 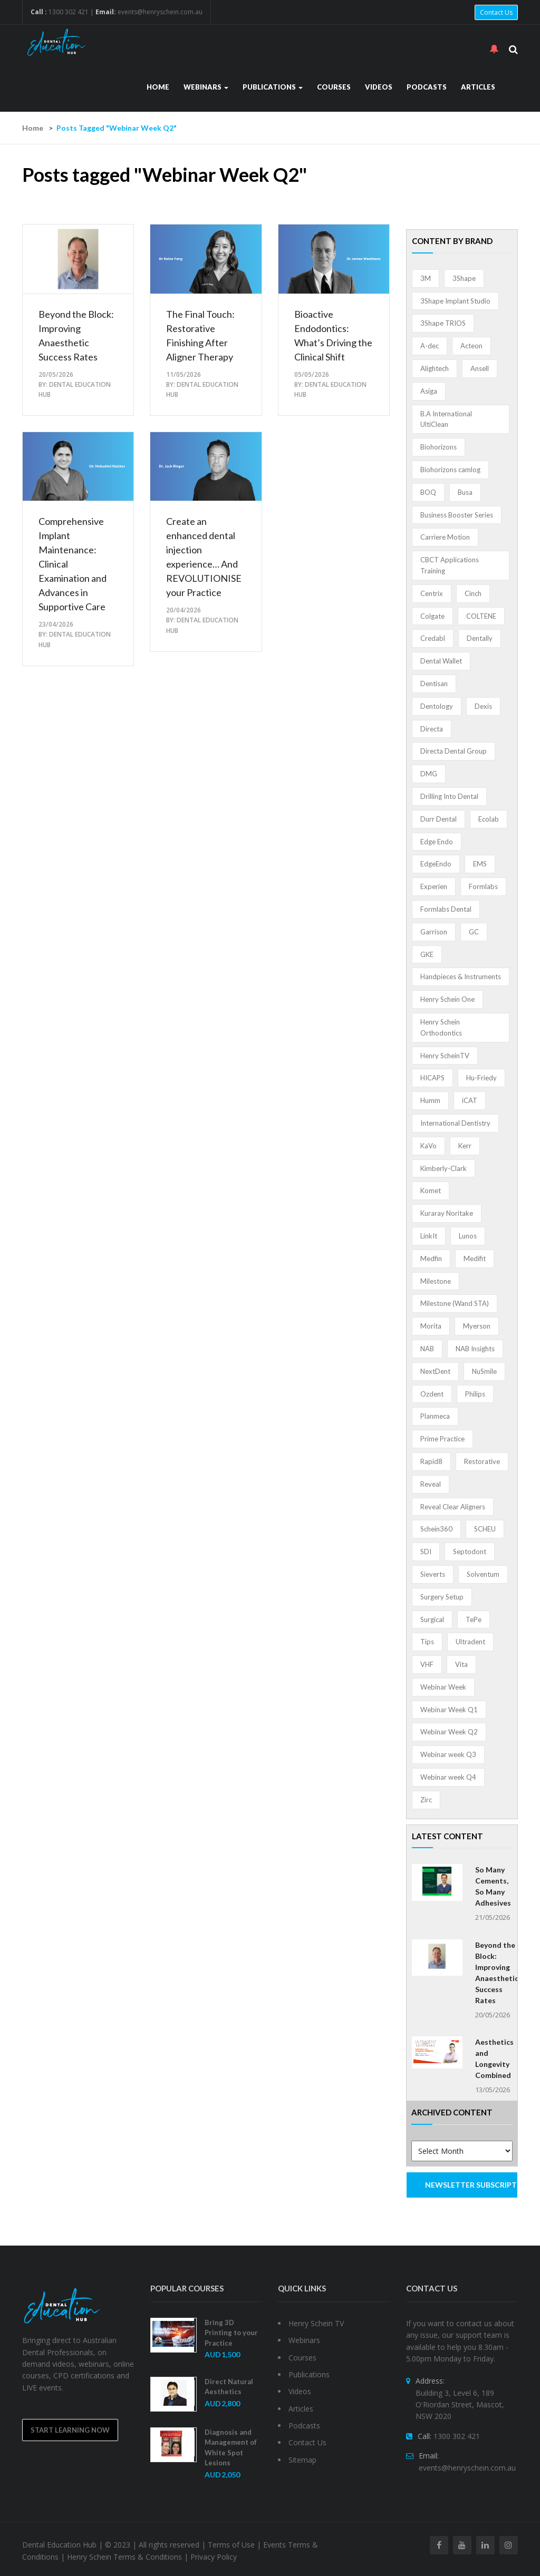 I want to click on Kuraray Noritake [Kuraray Noritake (3 items)], so click(x=446, y=1213).